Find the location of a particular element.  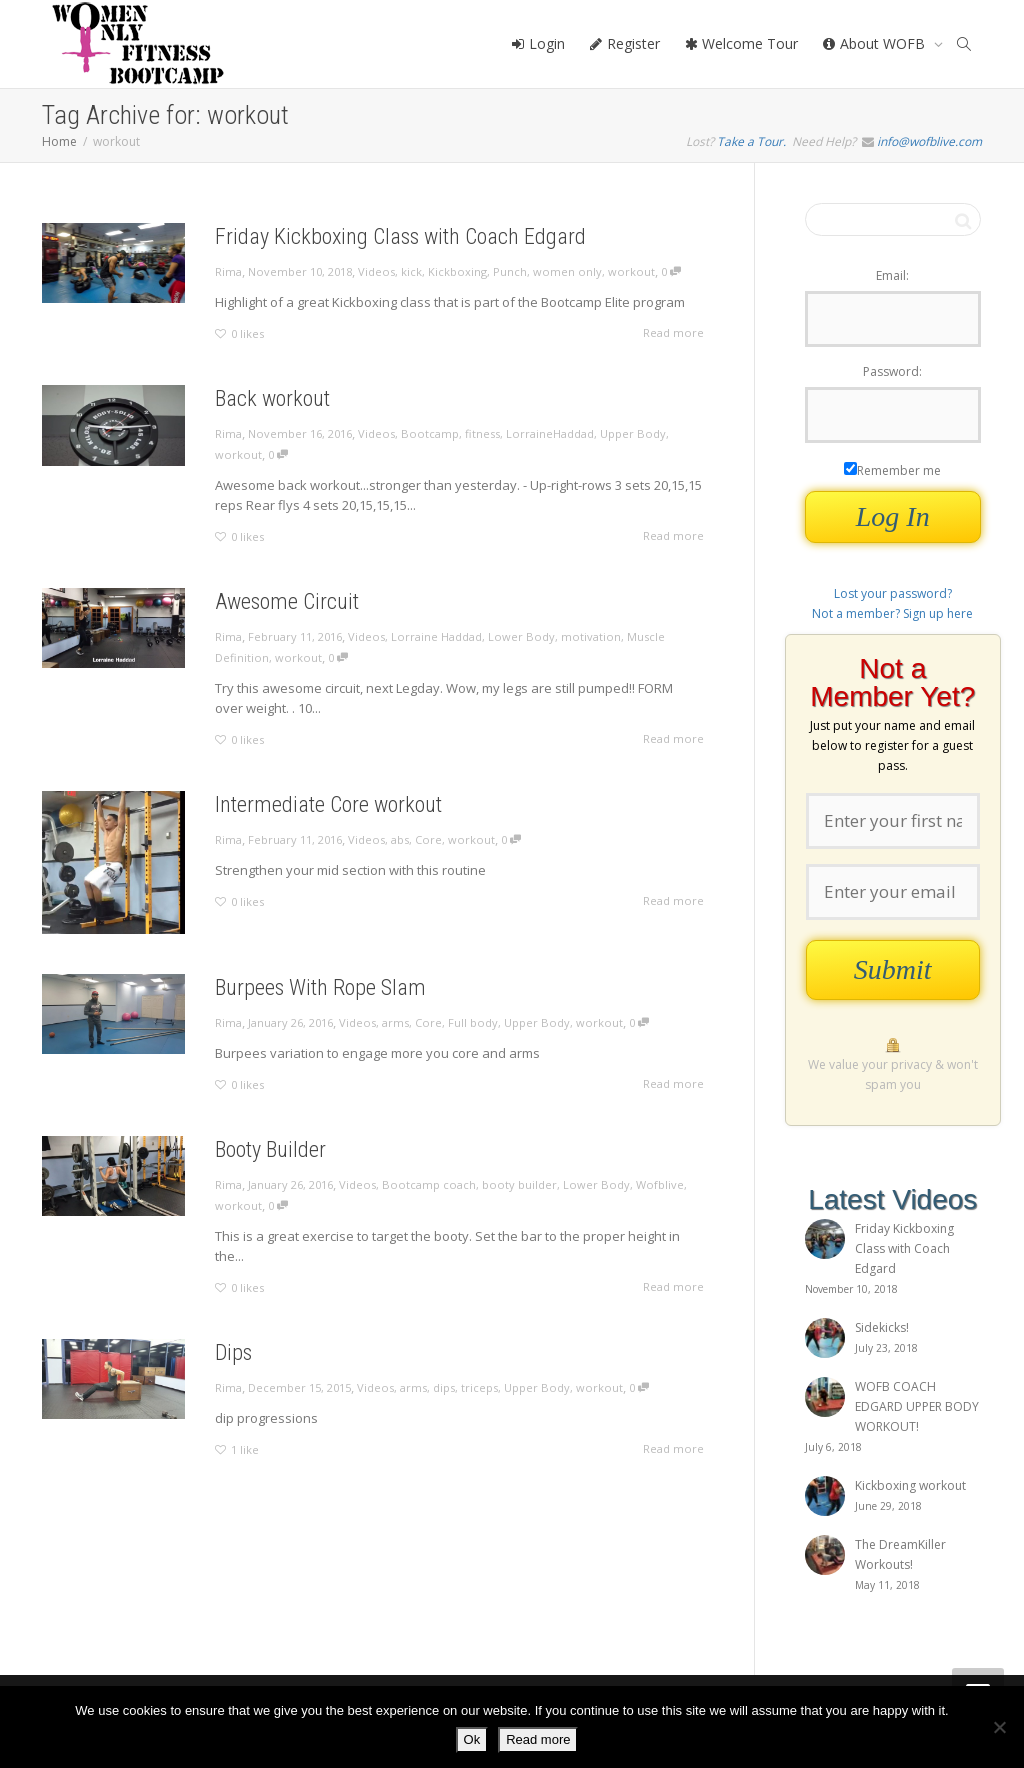

Register is located at coordinates (624, 43).